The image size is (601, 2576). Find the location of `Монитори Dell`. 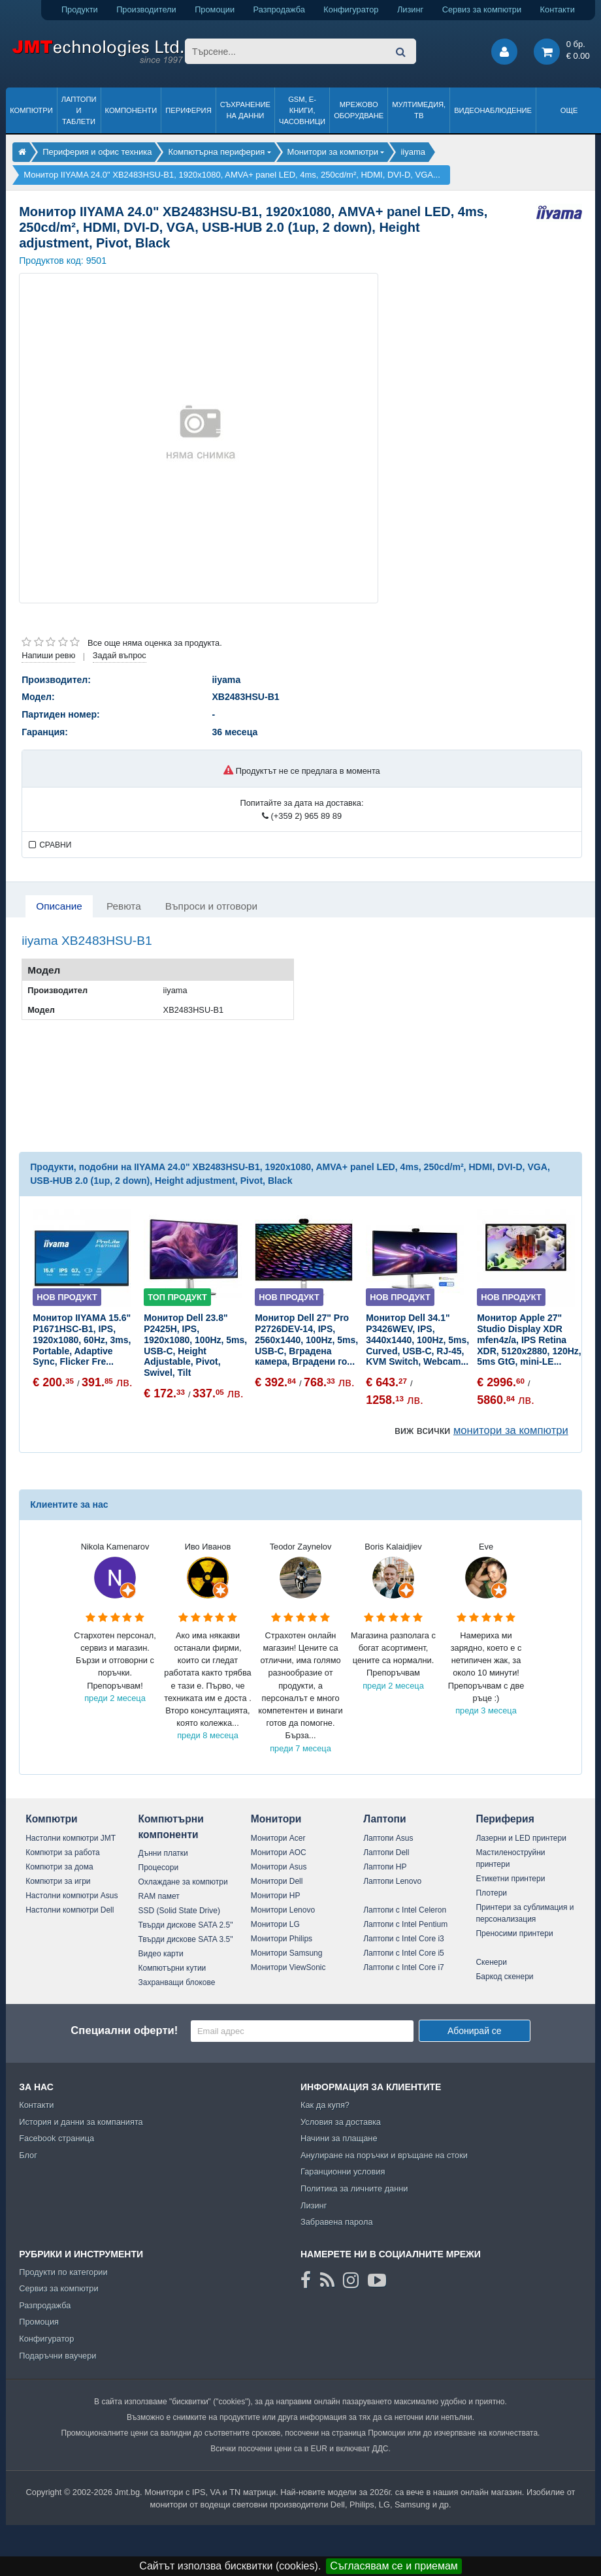

Монитори Dell is located at coordinates (277, 1881).